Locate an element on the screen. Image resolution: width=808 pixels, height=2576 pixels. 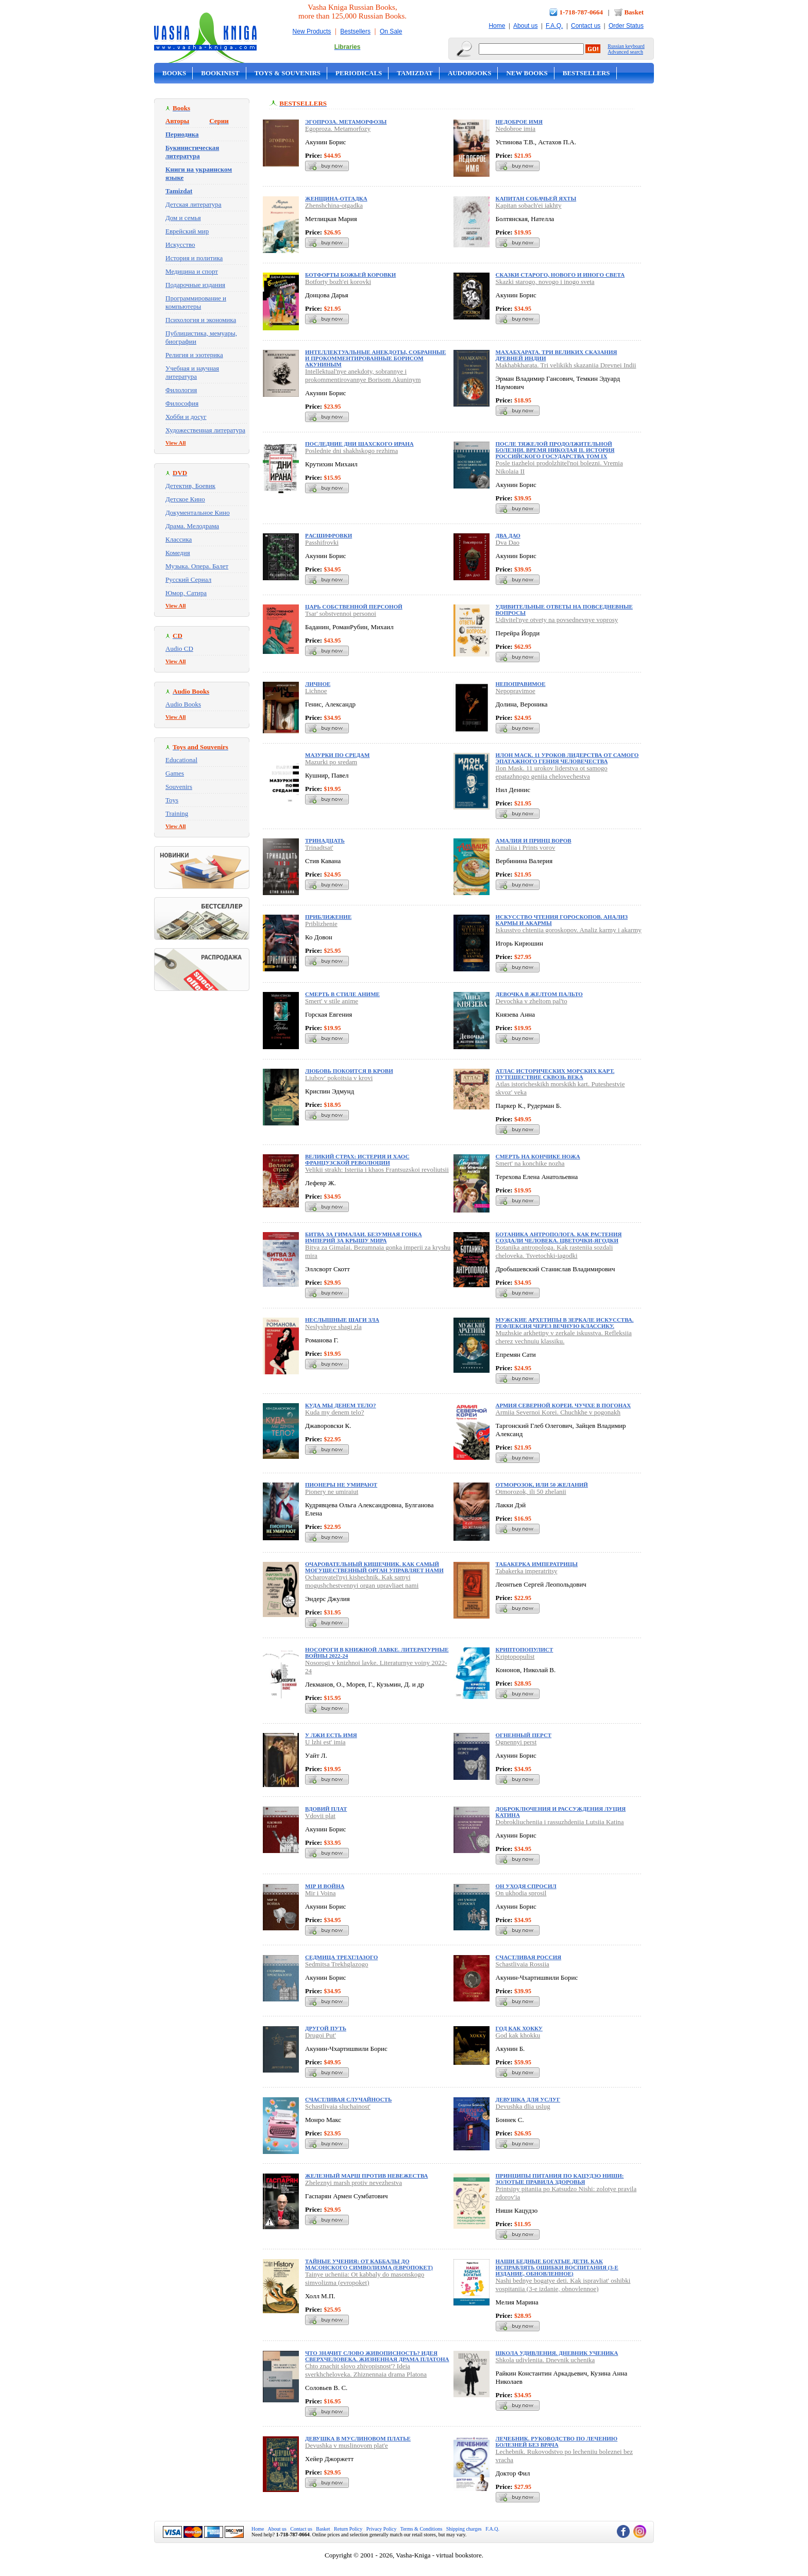
Priblizhenie is located at coordinates (321, 924).